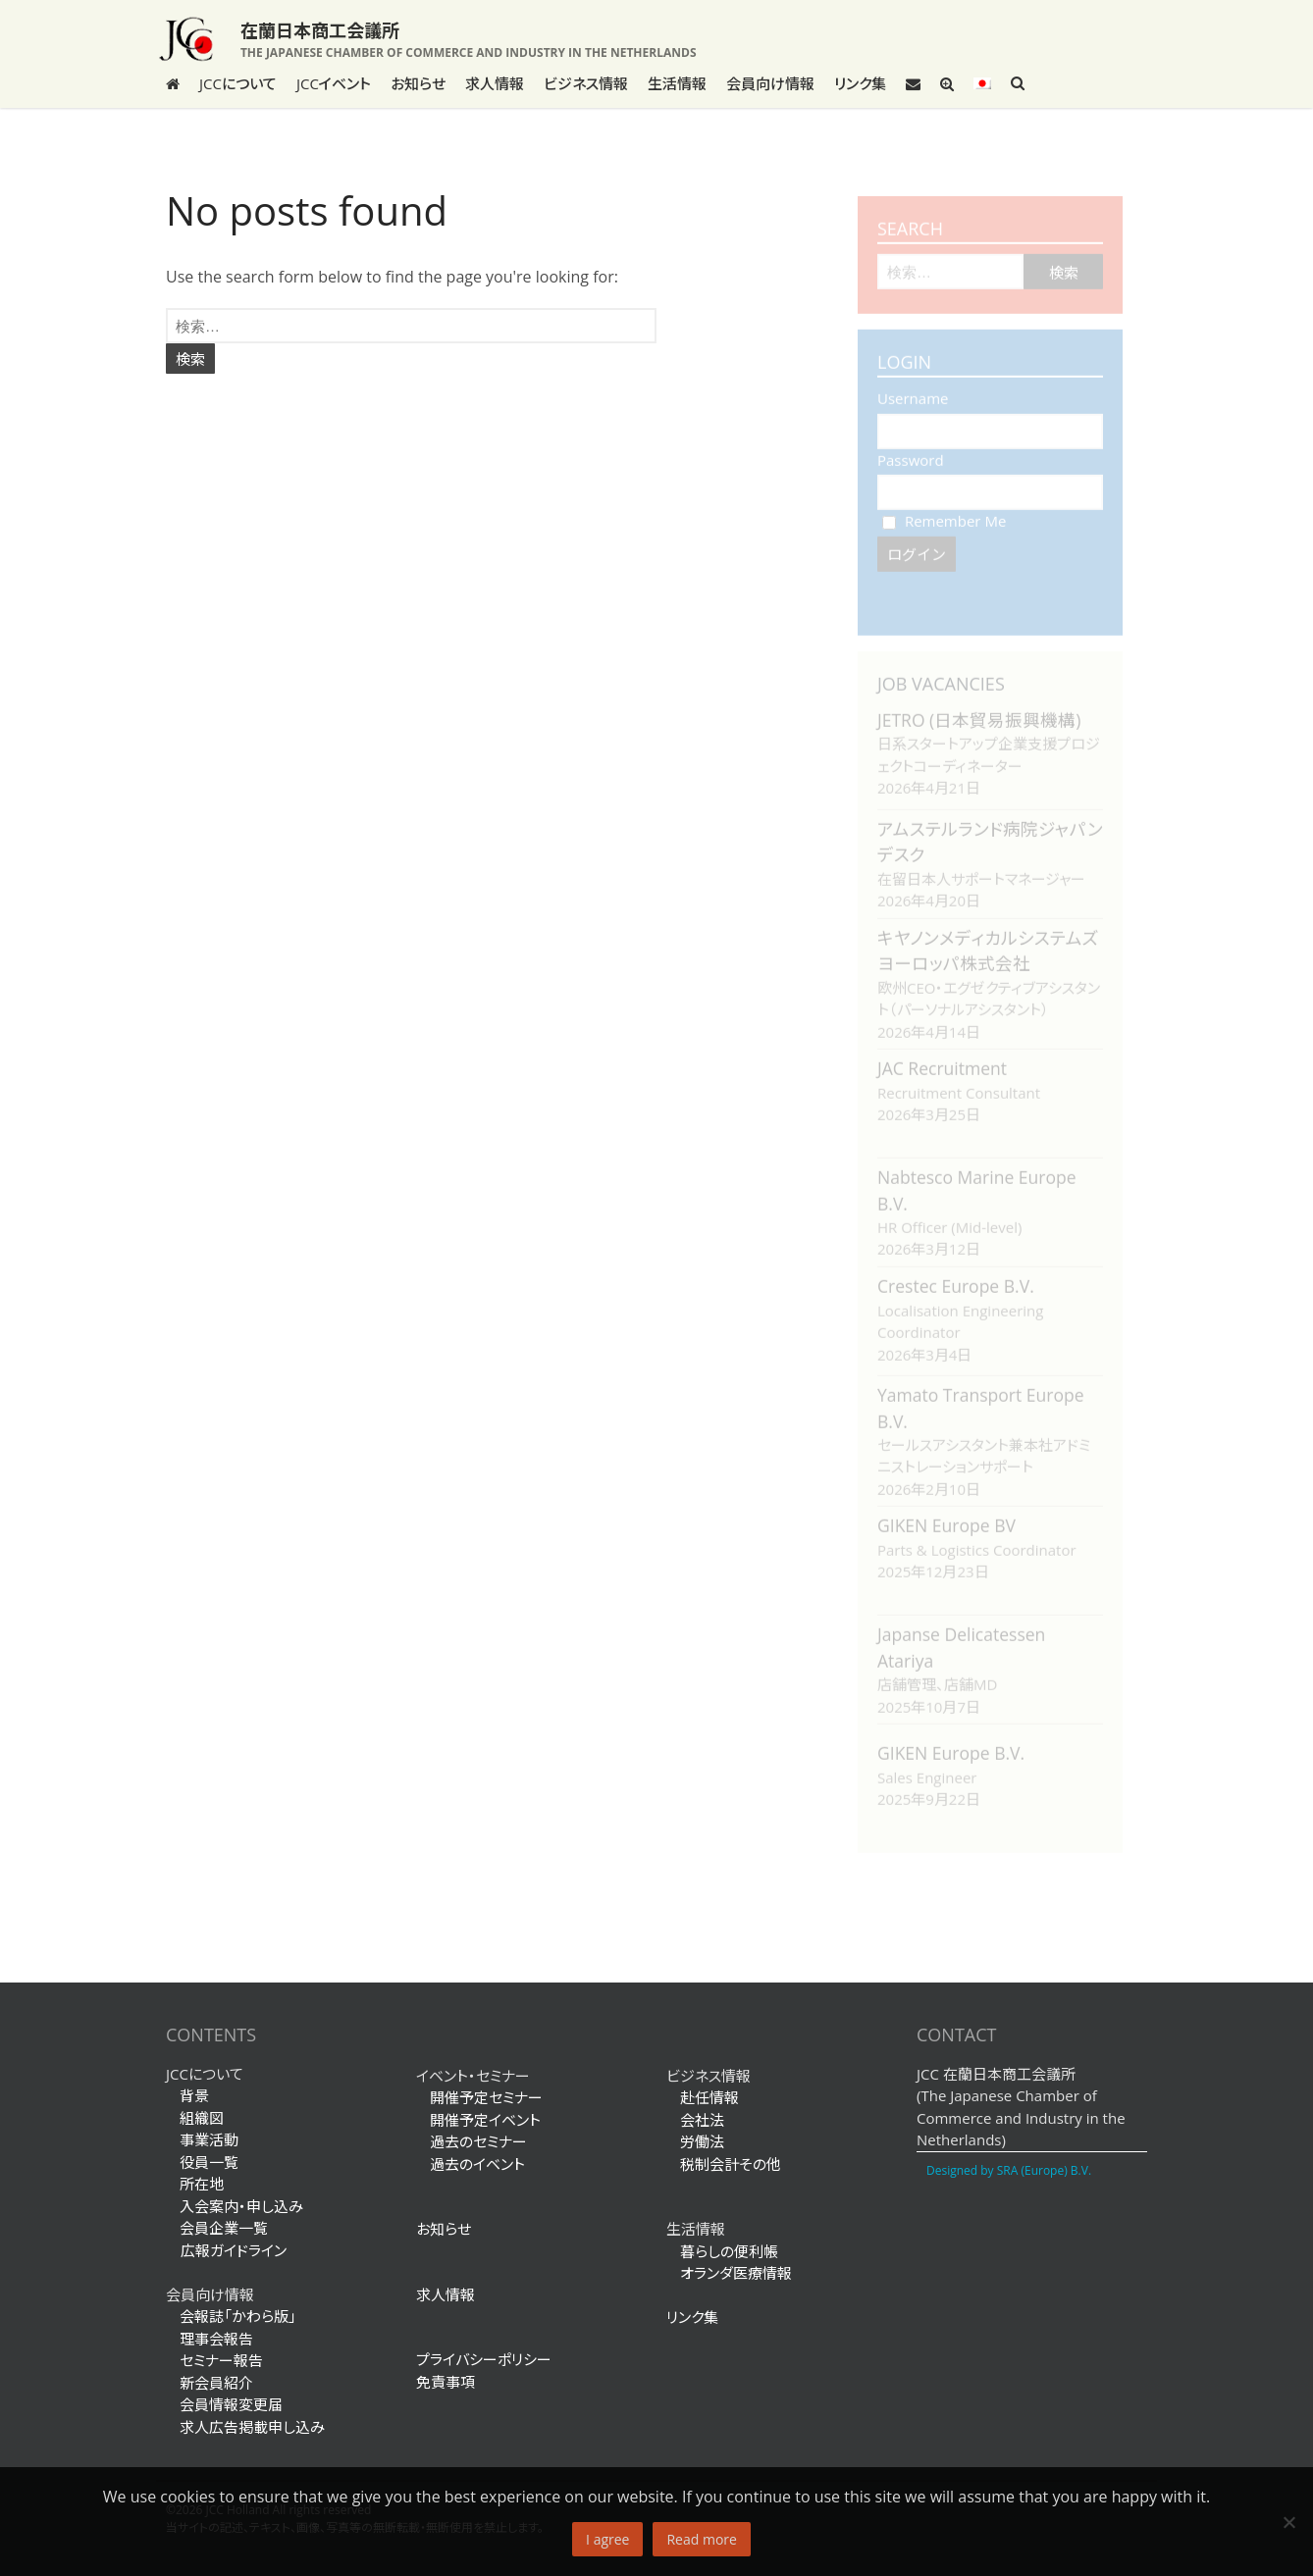 Image resolution: width=1313 pixels, height=2576 pixels. I want to click on 税制会計その他, so click(730, 2164).